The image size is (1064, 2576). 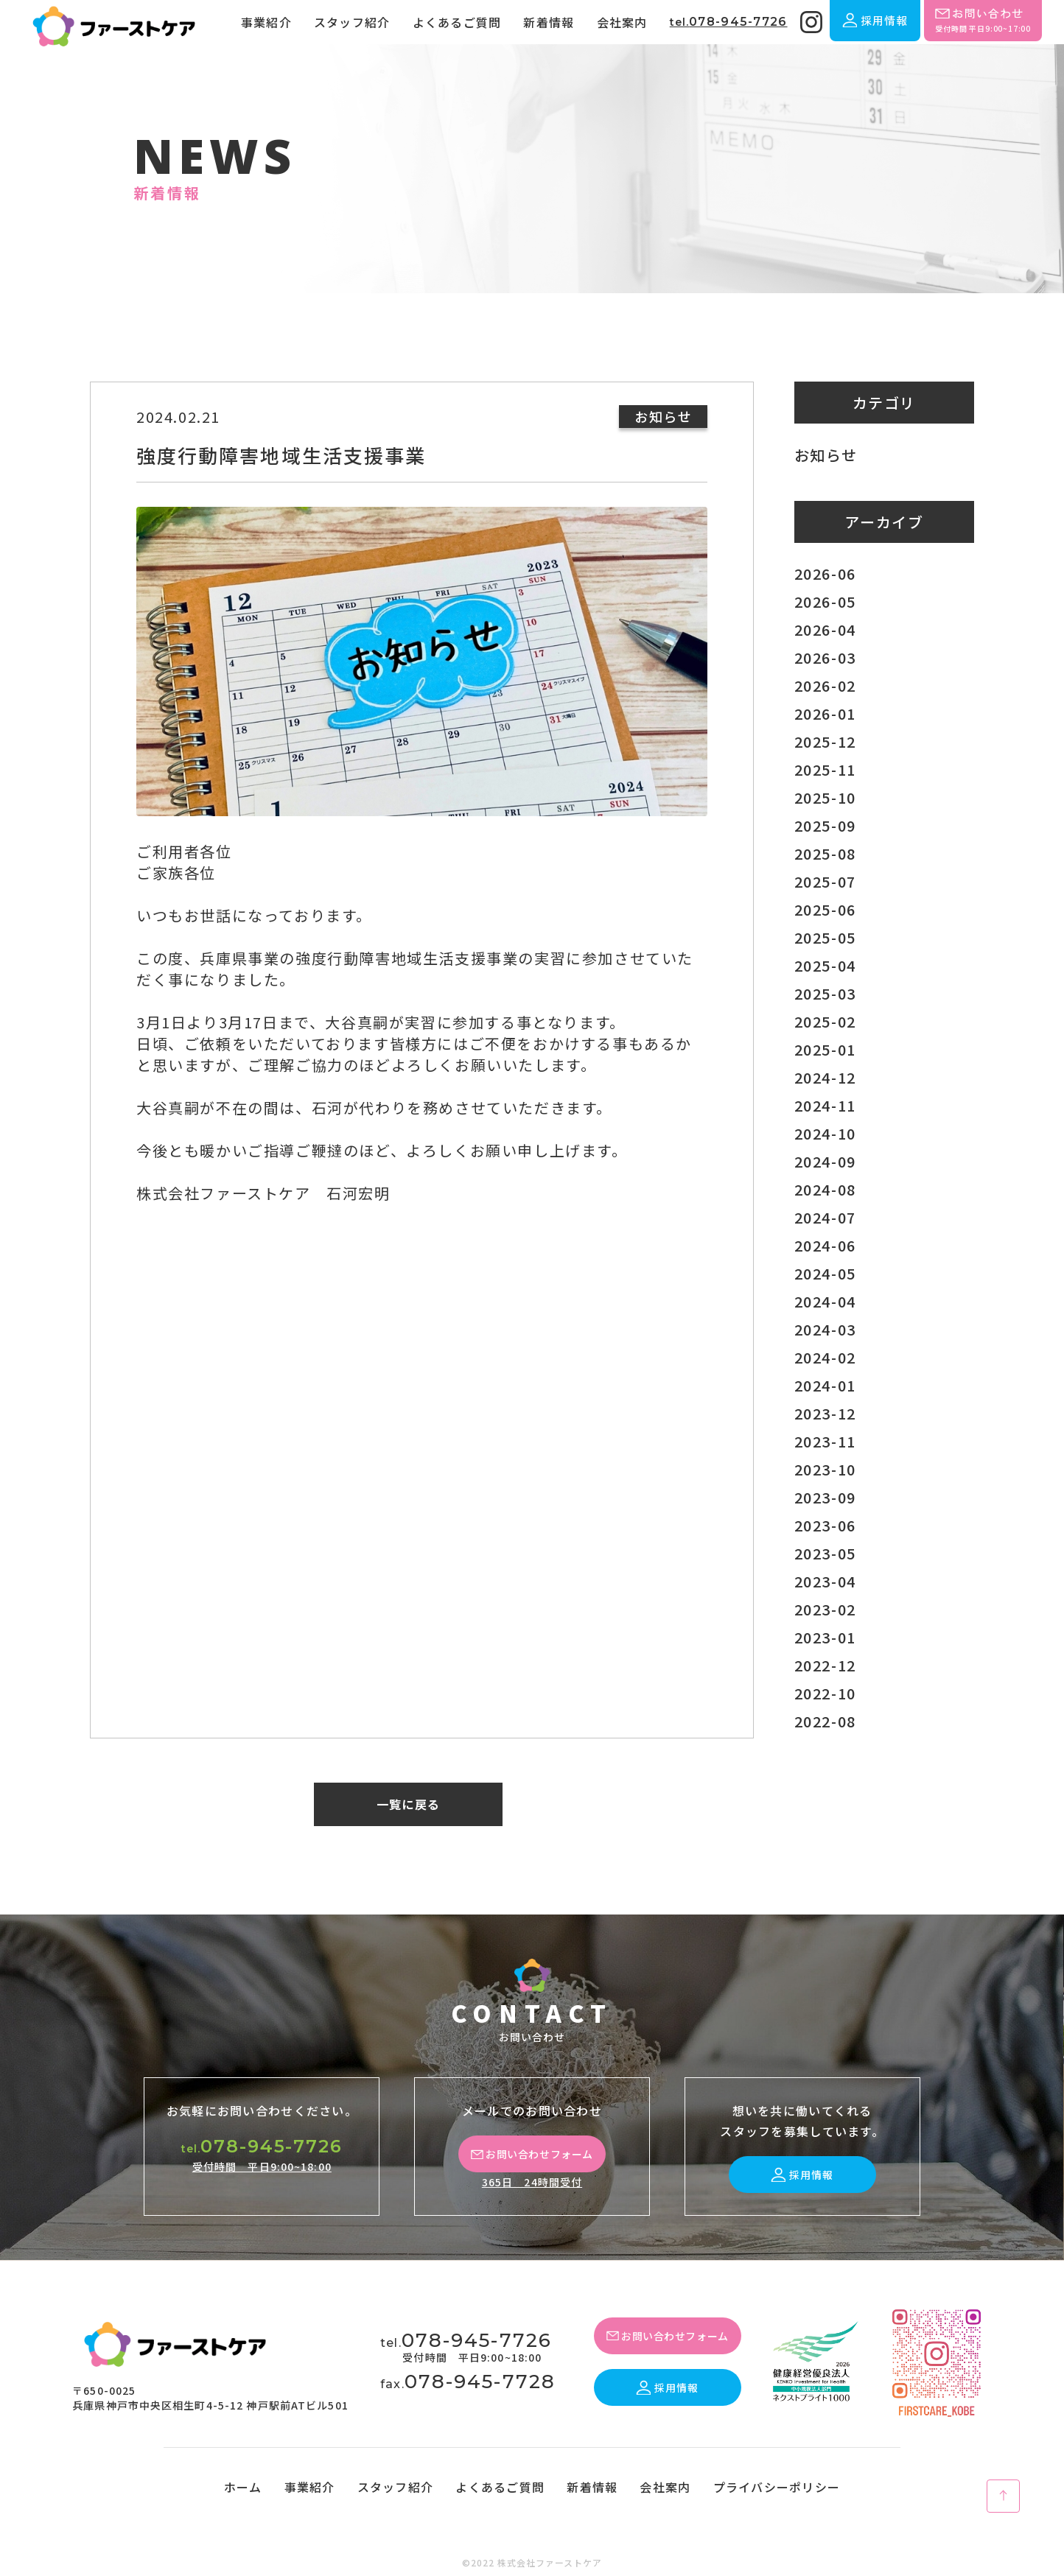 I want to click on 2024-02, so click(x=825, y=1357).